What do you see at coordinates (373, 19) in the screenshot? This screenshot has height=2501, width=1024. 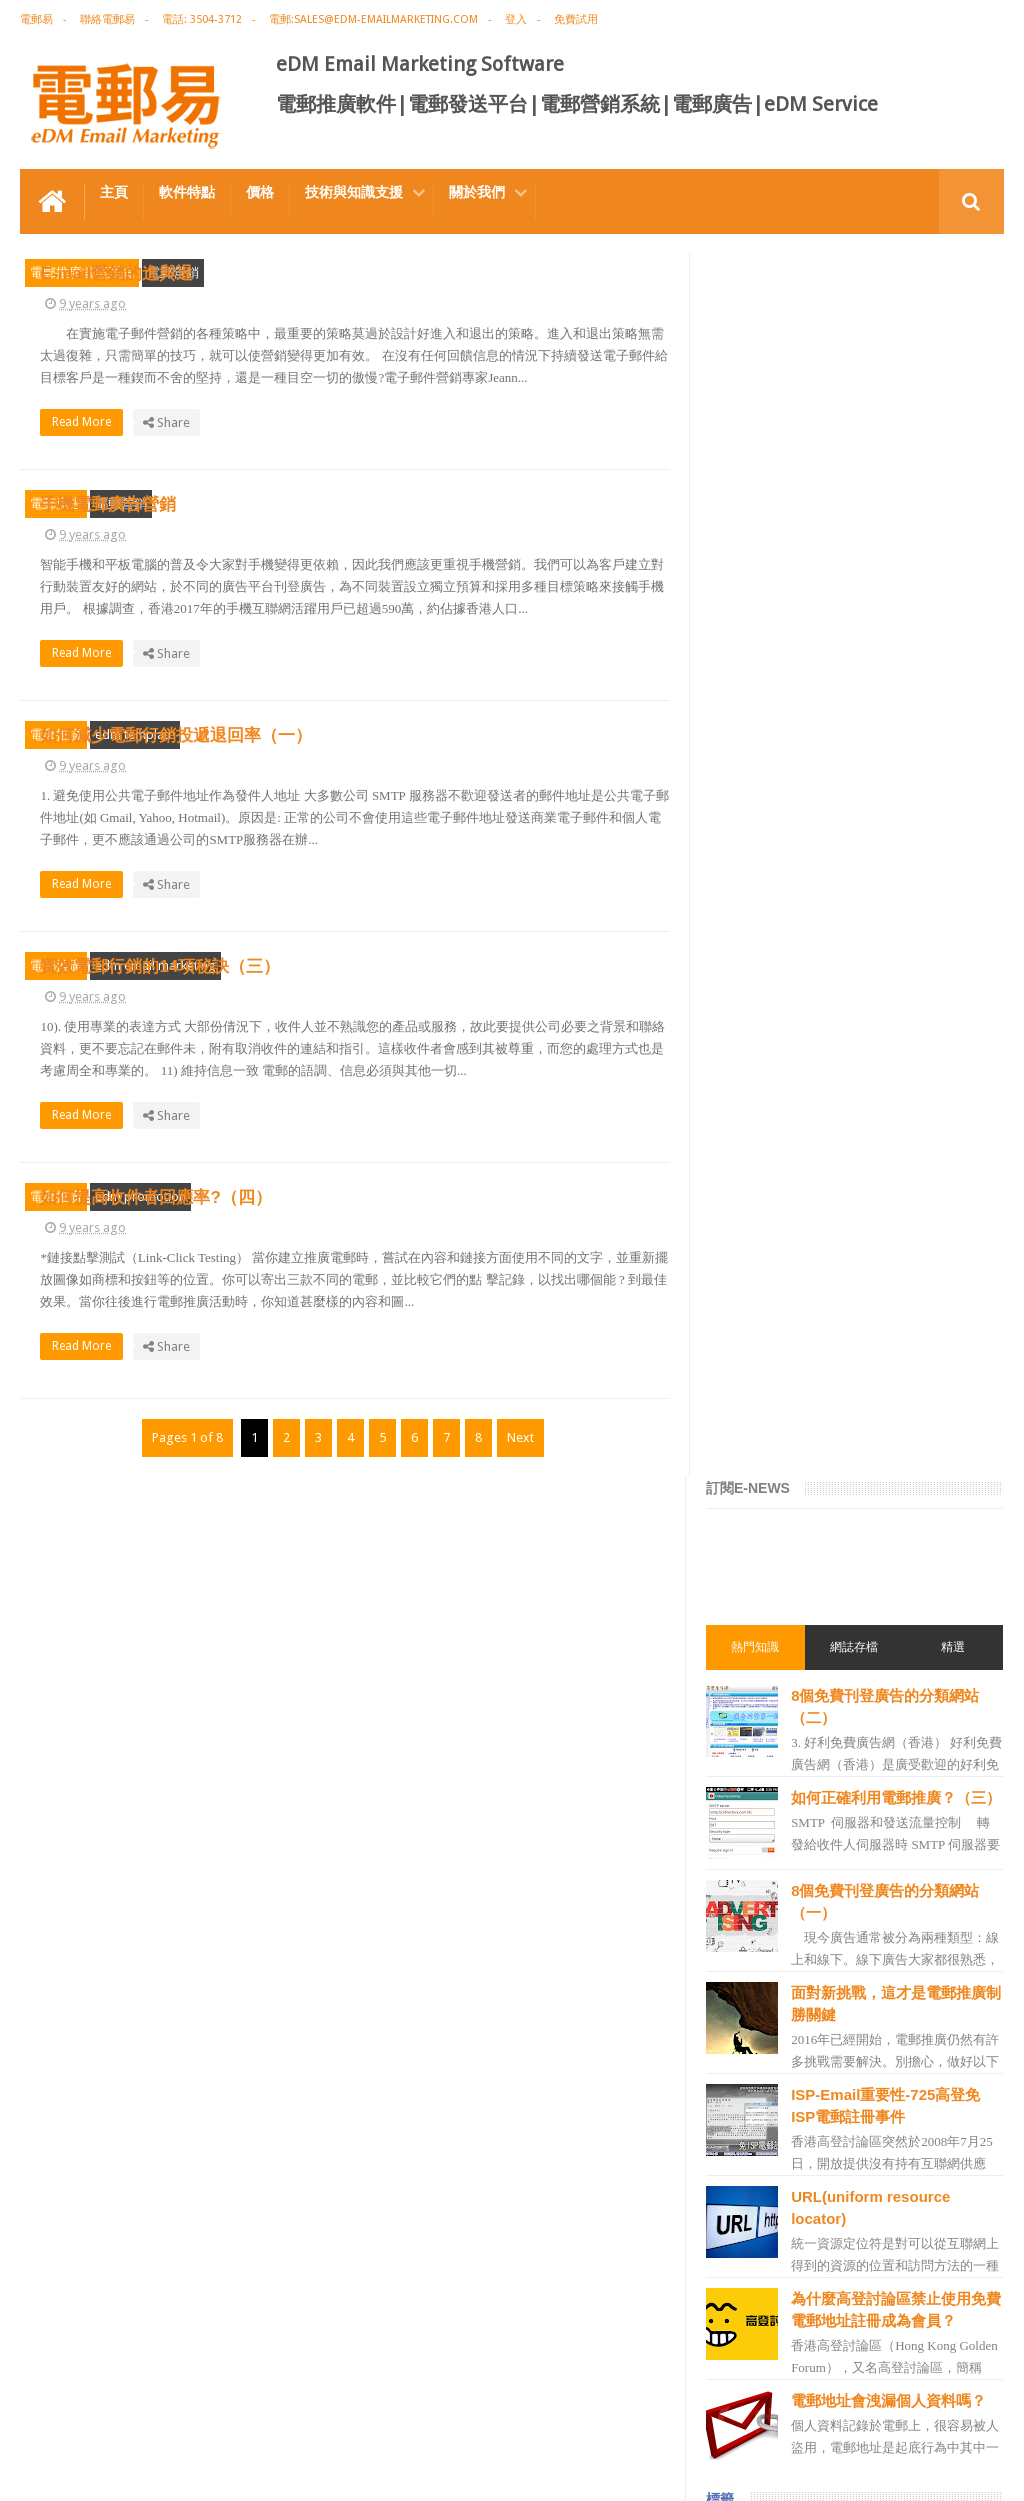 I see `電郵:sales@edm-emailmarketing.com` at bounding box center [373, 19].